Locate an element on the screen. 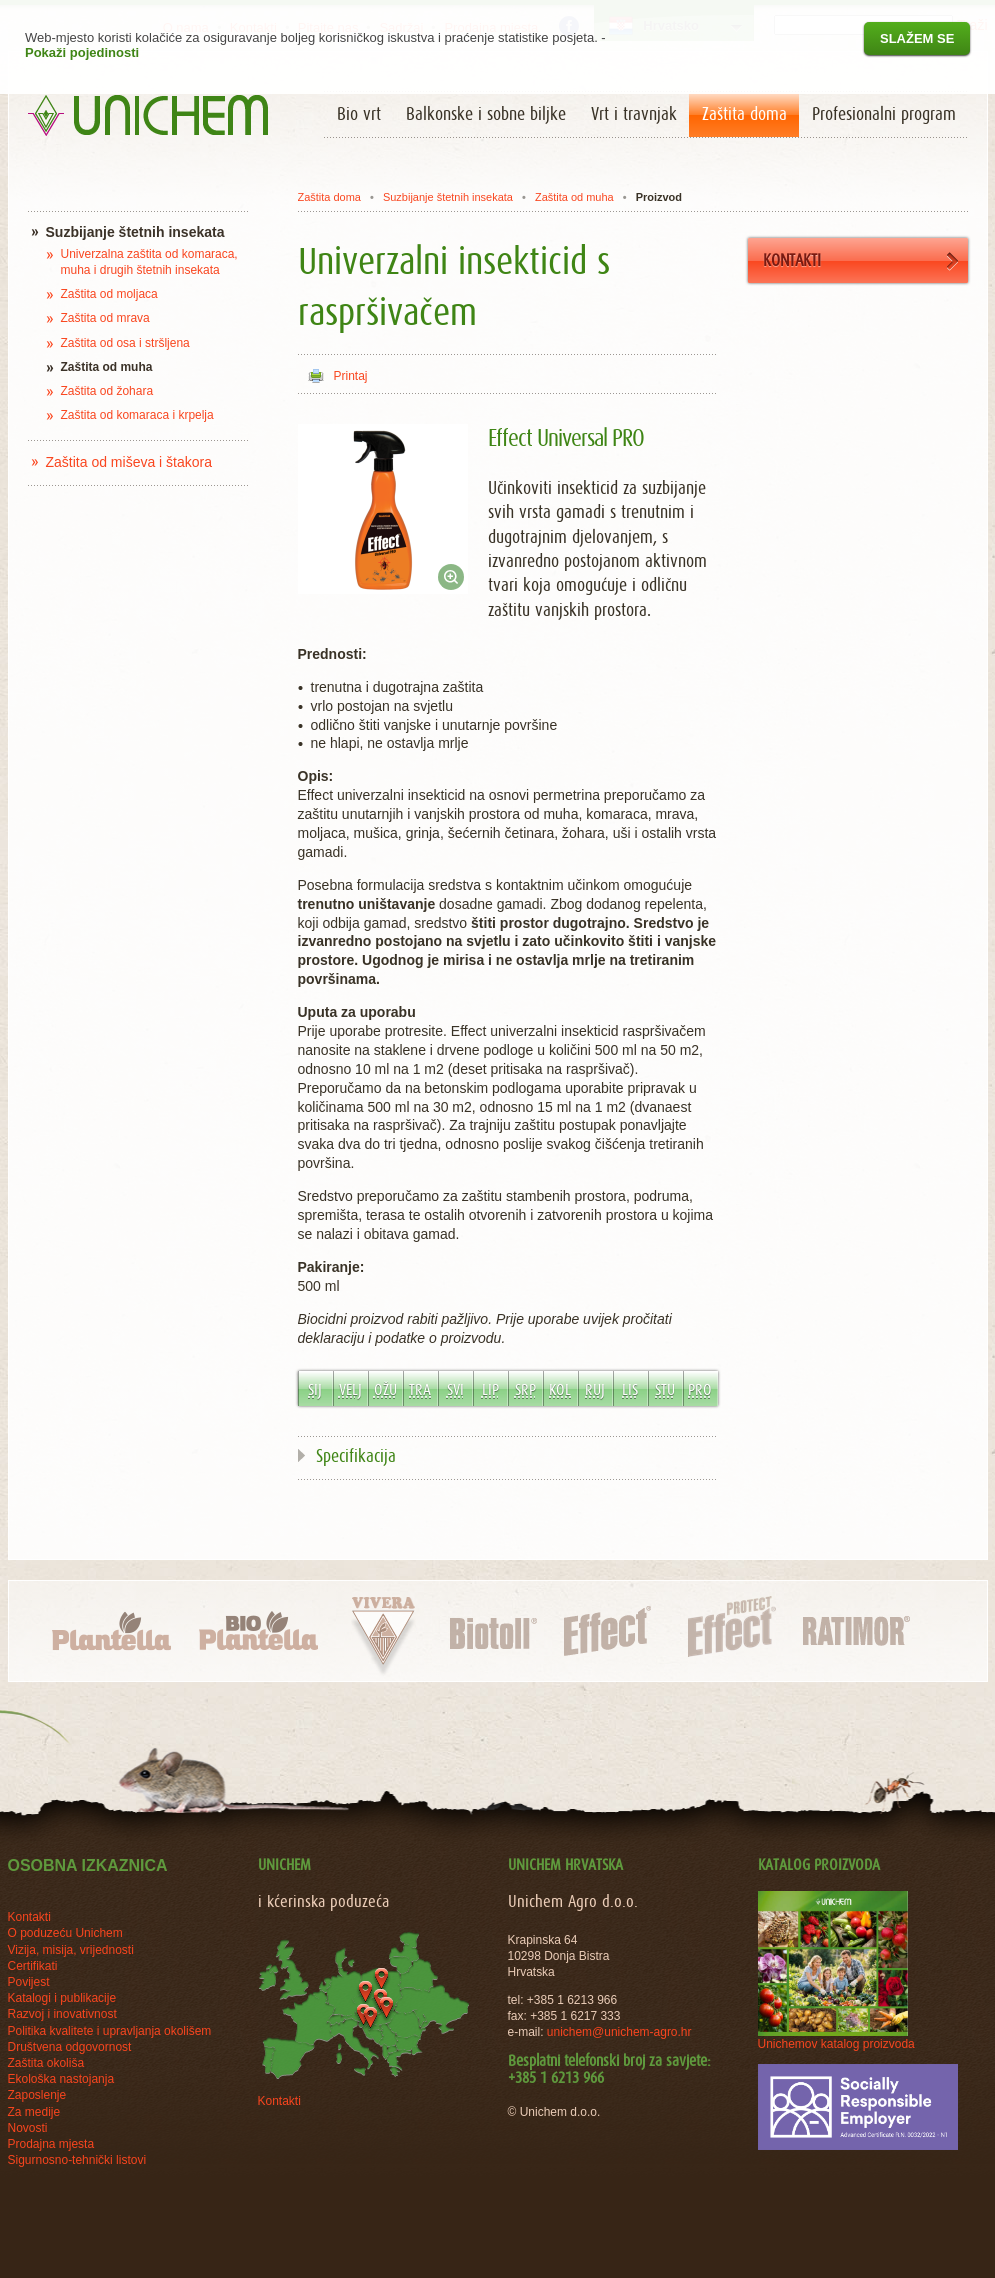 This screenshot has width=995, height=2278. Unichemov katalog proizvoda is located at coordinates (836, 2044).